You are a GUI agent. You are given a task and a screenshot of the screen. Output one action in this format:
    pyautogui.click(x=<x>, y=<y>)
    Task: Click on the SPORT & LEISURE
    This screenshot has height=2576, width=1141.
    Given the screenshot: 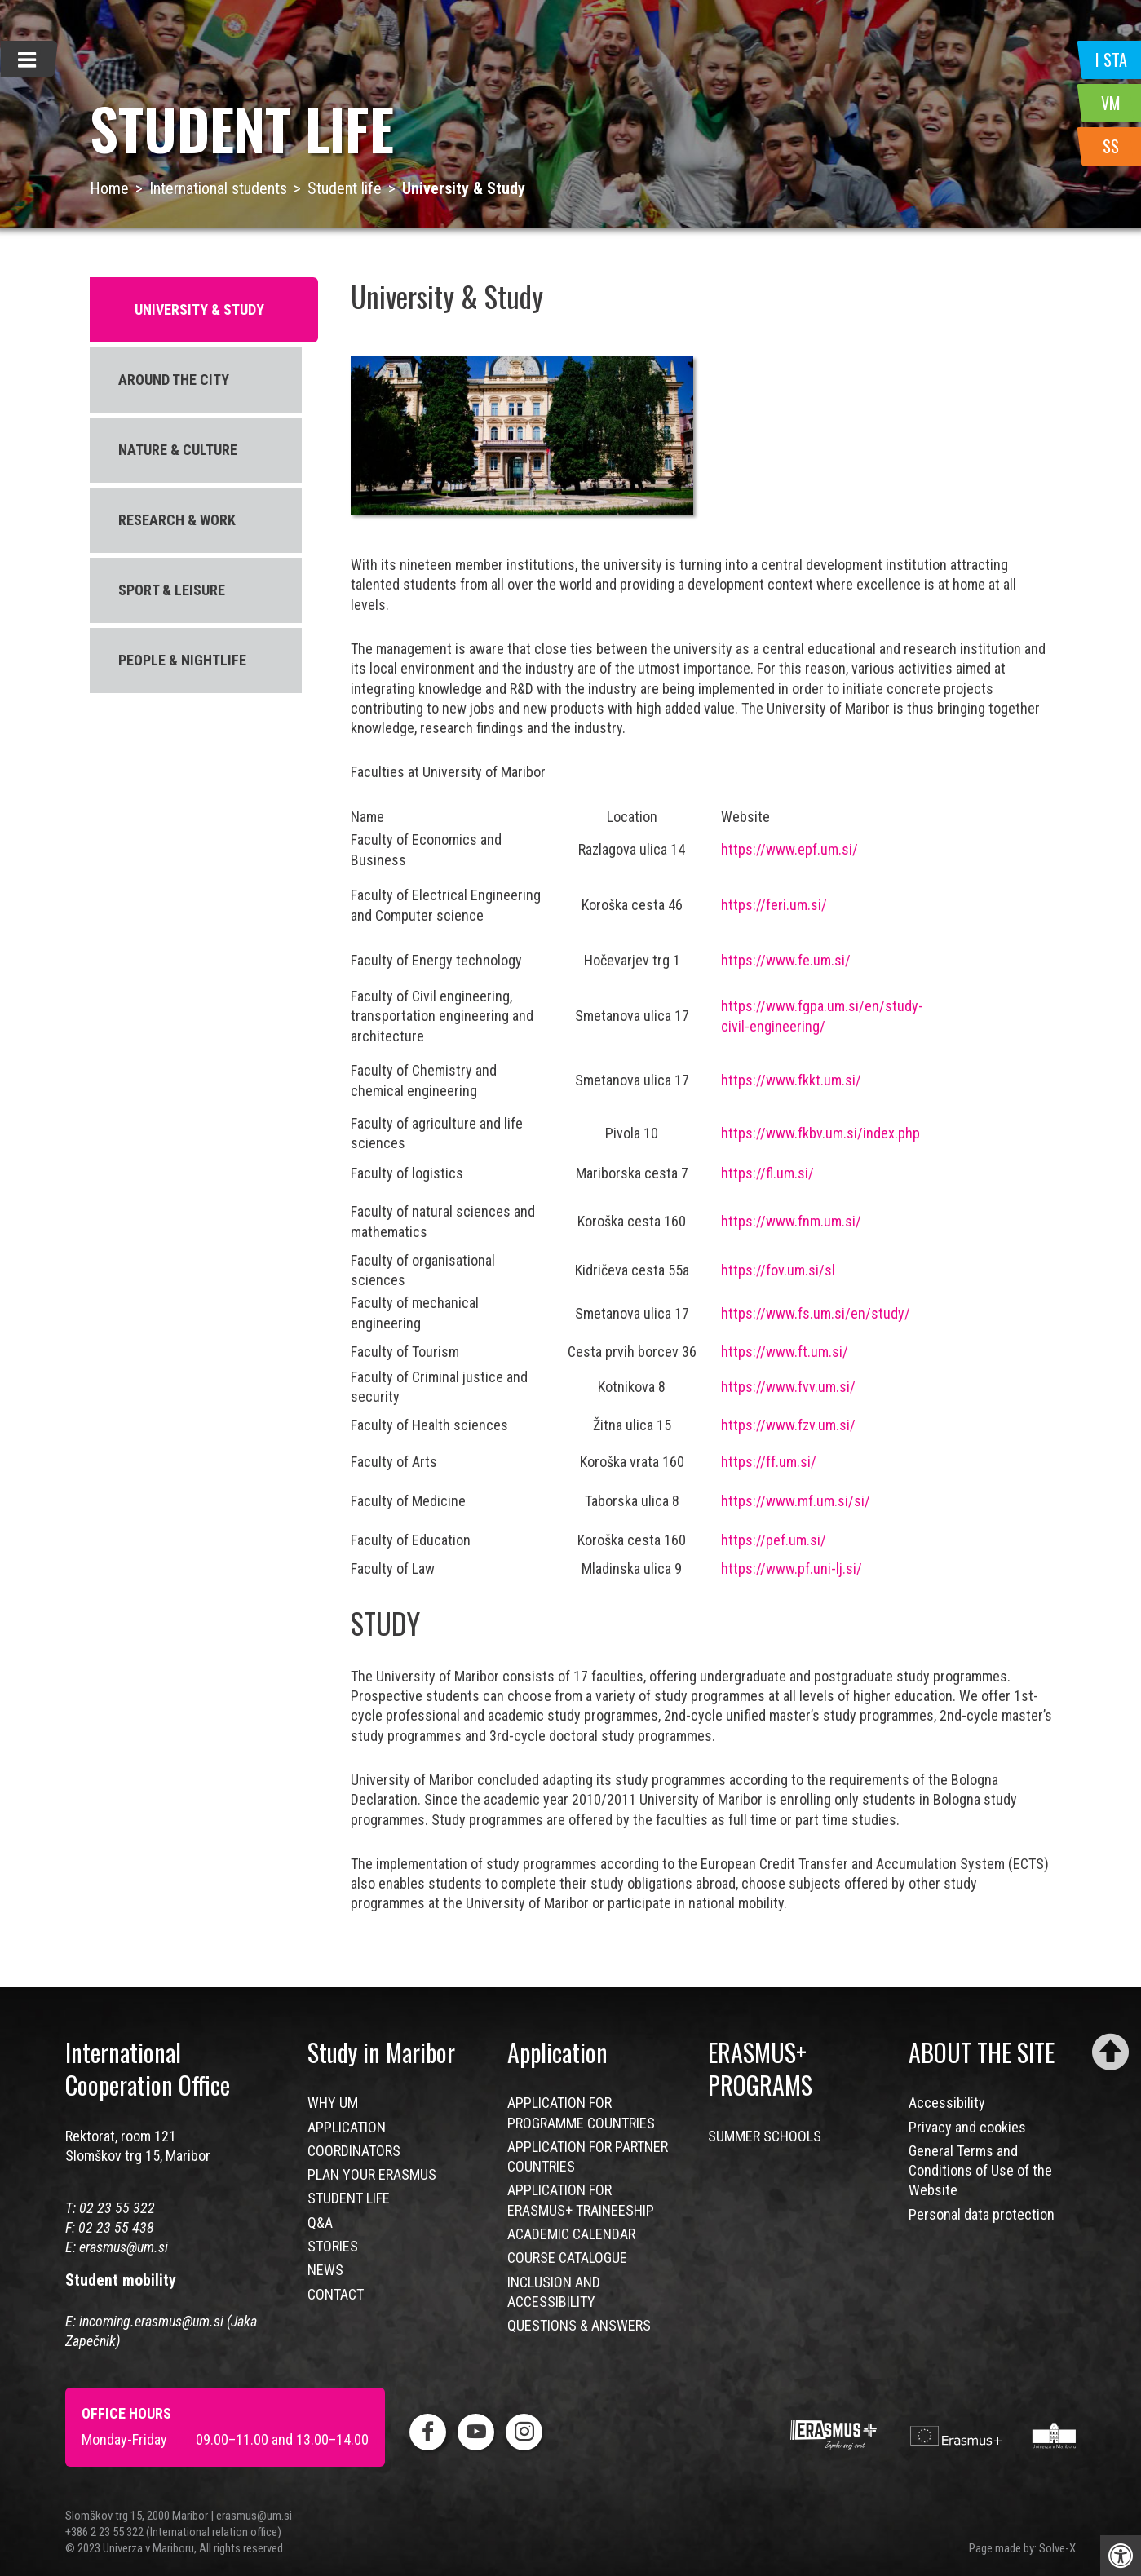 What is the action you would take?
    pyautogui.click(x=171, y=590)
    